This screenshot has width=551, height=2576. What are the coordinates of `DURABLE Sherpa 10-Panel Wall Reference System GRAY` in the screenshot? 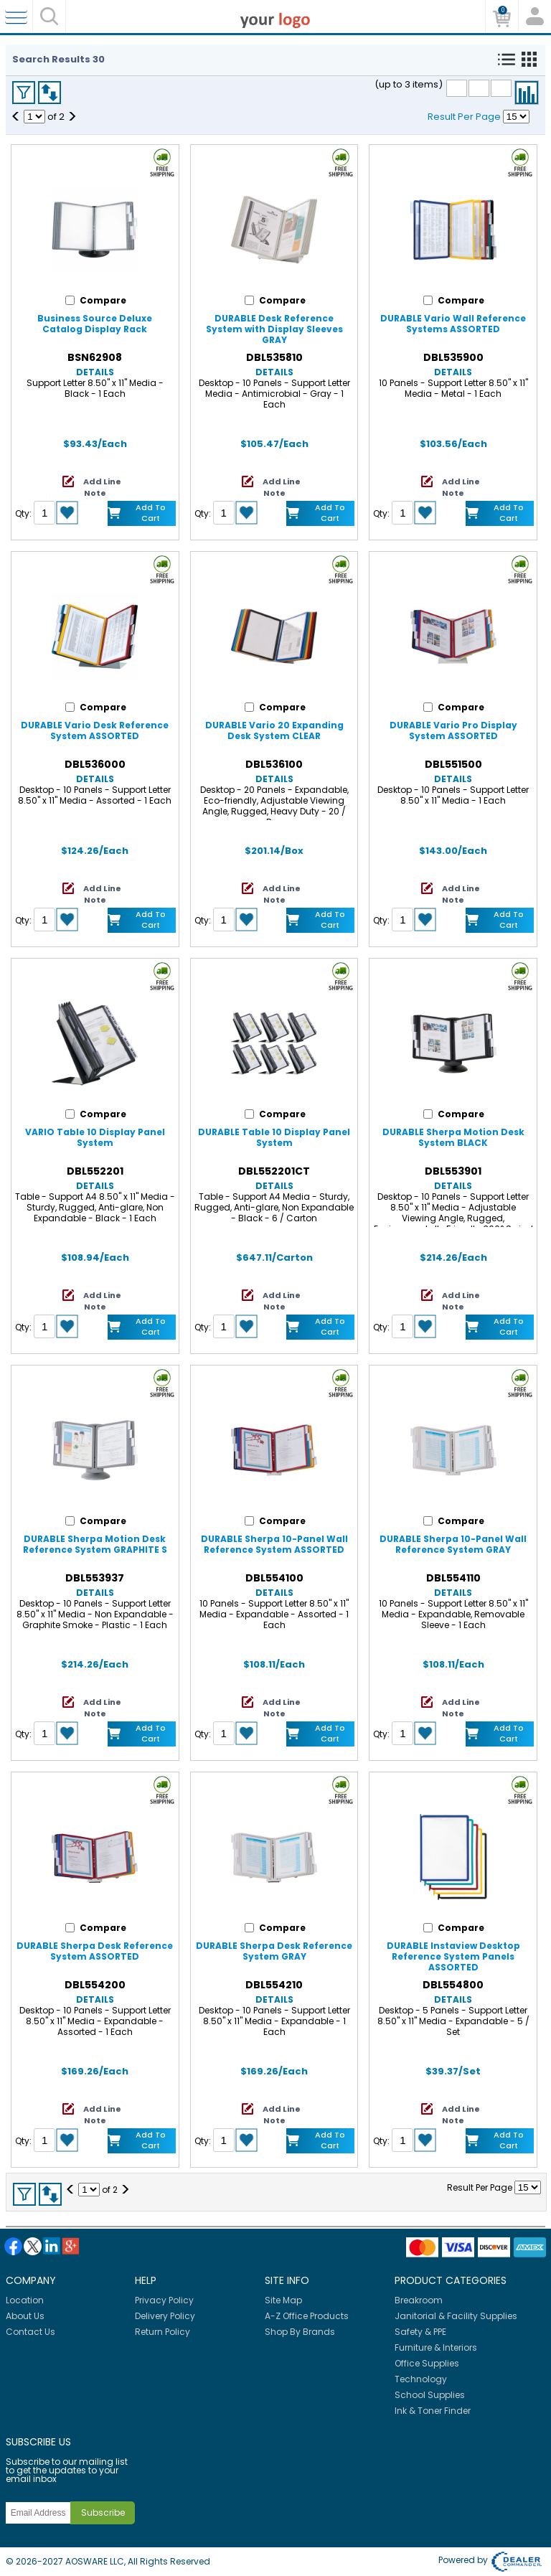 It's located at (453, 1544).